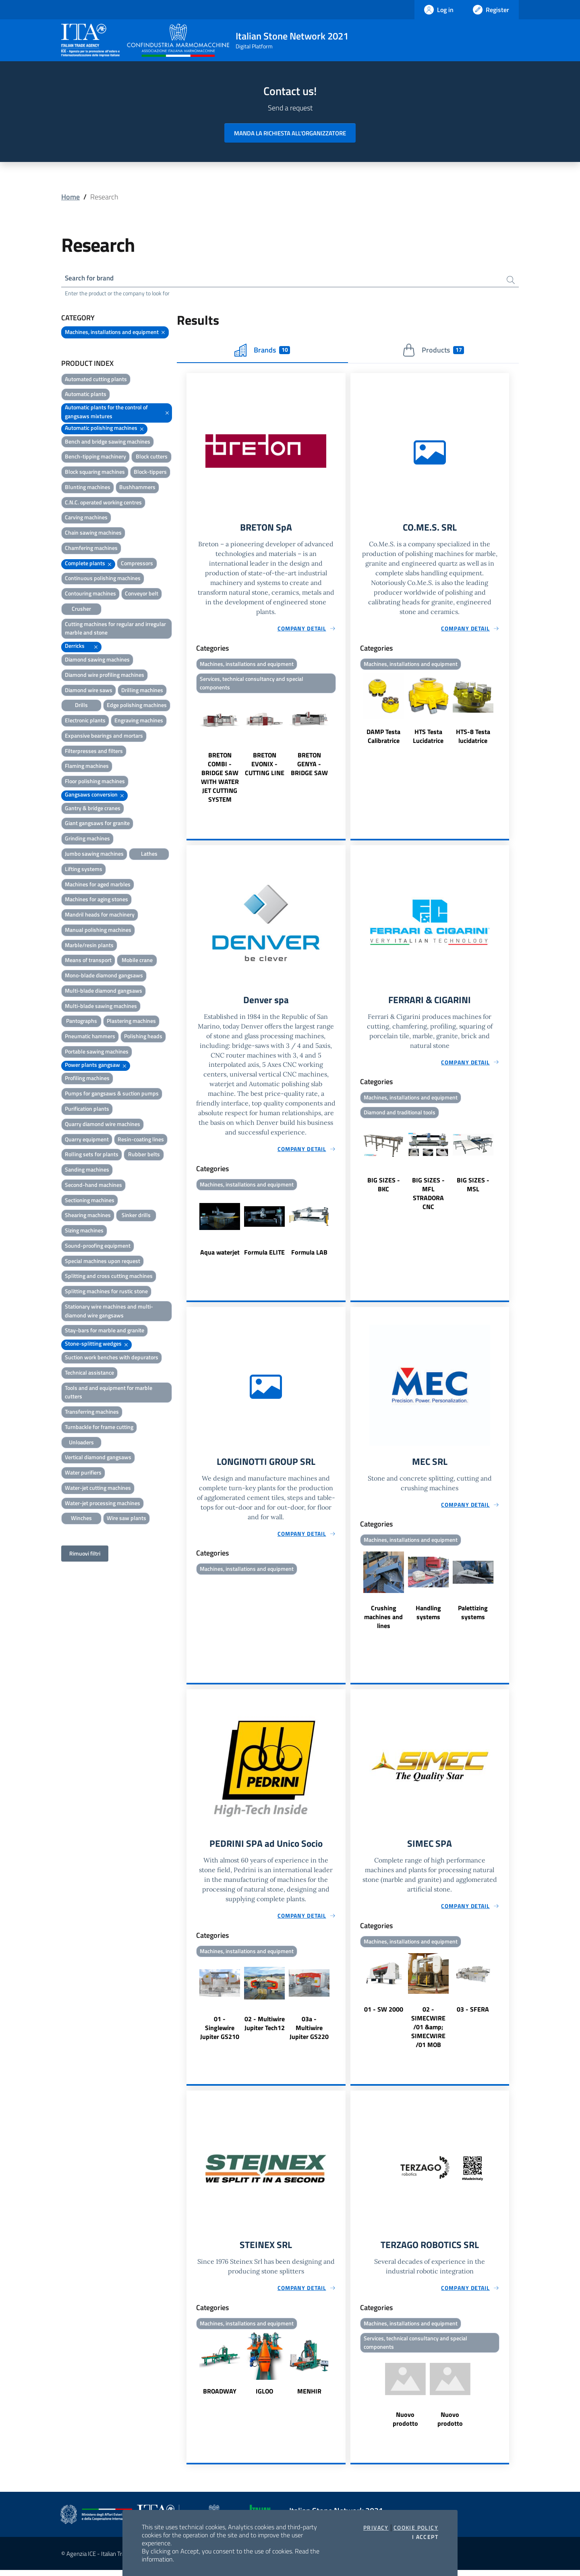 The width and height of the screenshot is (580, 2576). I want to click on Cutting machines for regular and irregular marble and stone, so click(115, 629).